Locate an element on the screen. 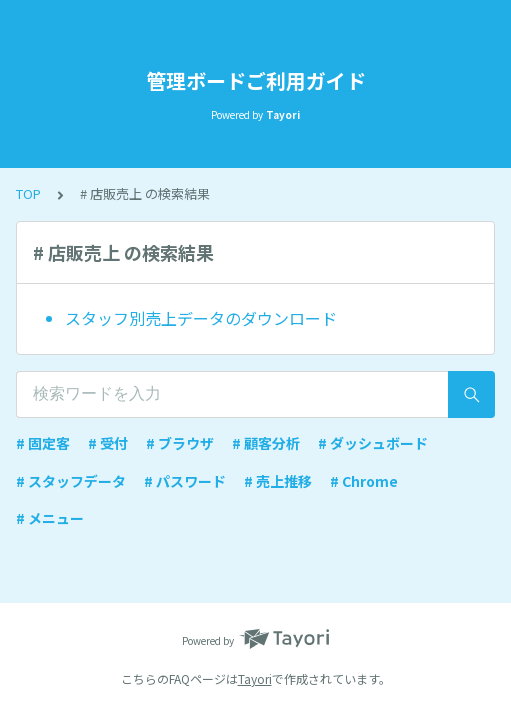 The height and width of the screenshot is (720, 511). # ブラウザ is located at coordinates (180, 443).